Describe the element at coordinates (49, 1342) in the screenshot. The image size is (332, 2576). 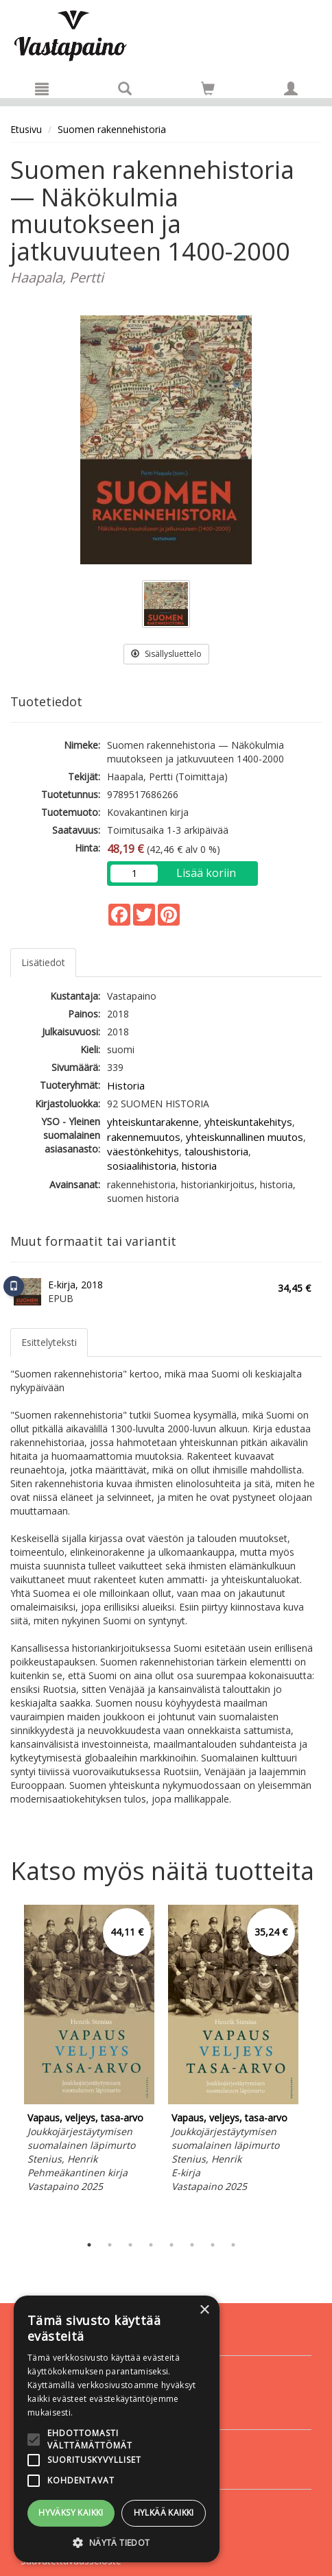
I see `Esittelyteksti [tab]` at that location.